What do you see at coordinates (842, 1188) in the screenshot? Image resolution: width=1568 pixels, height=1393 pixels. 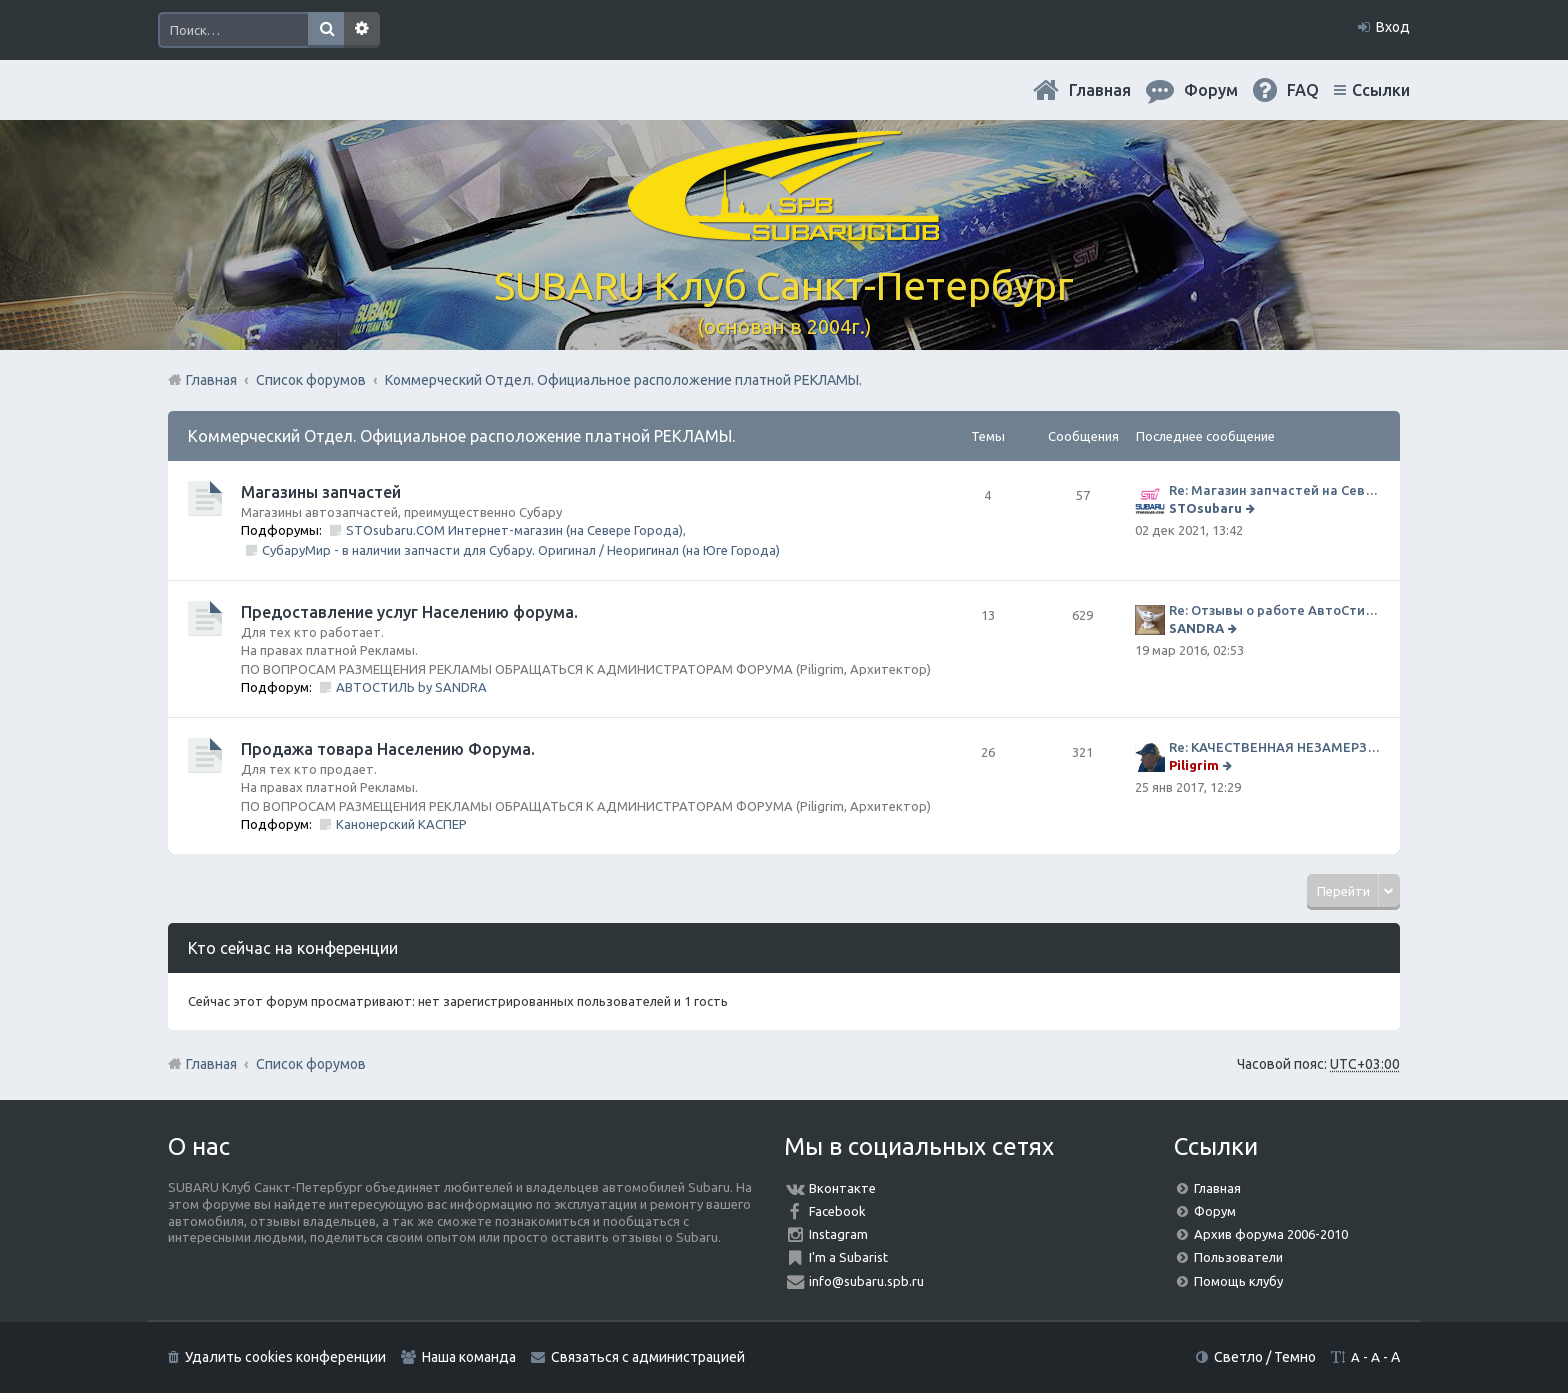 I see `Вконтакте` at bounding box center [842, 1188].